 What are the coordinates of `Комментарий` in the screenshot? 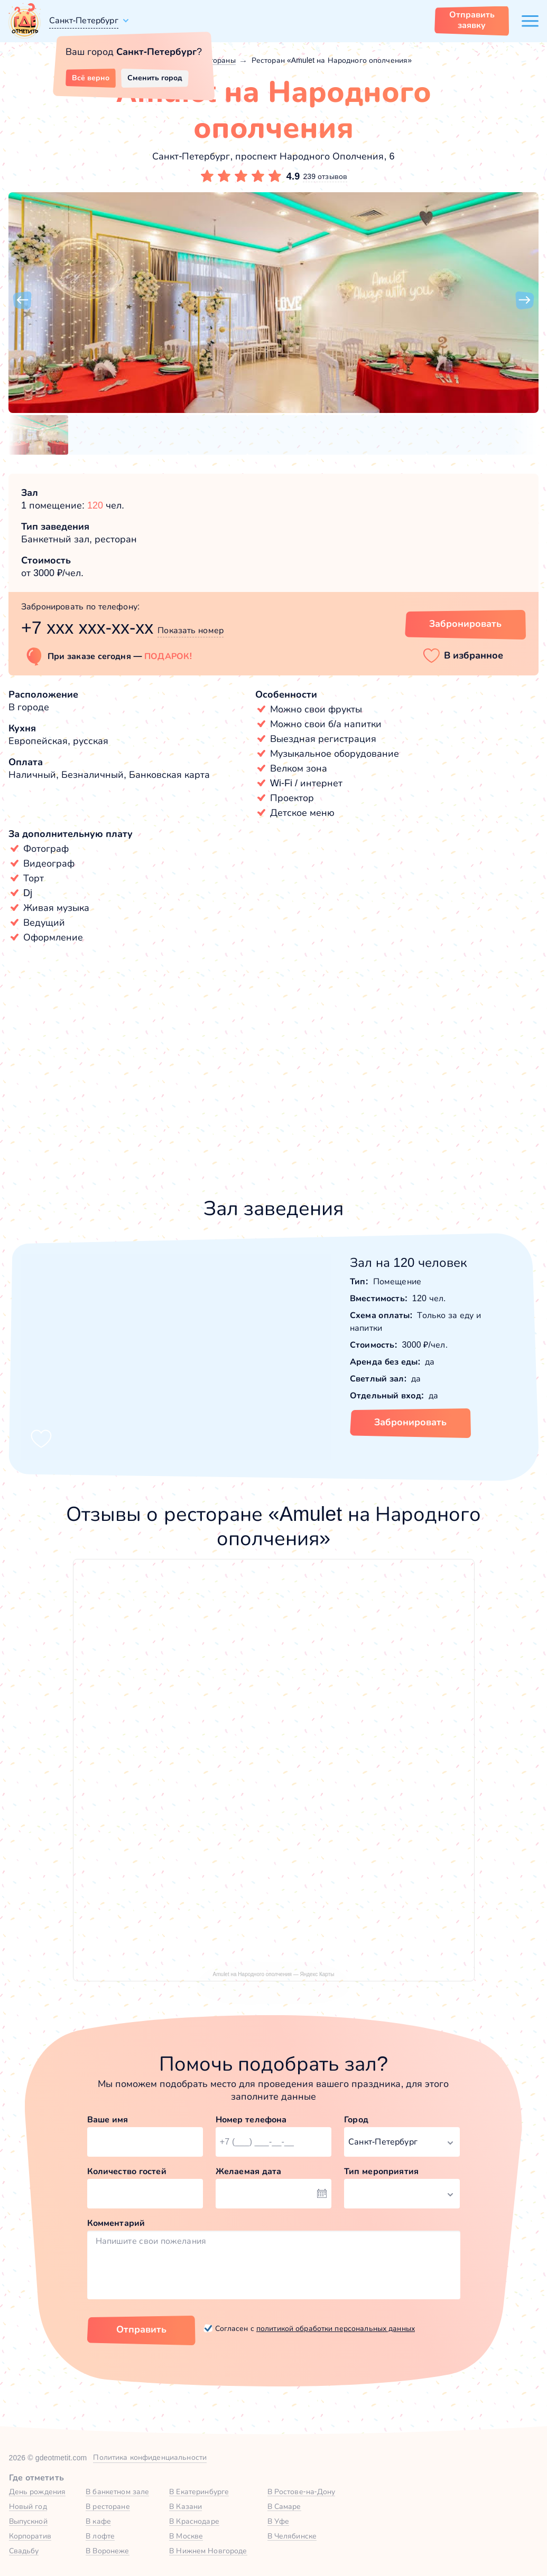 It's located at (116, 2222).